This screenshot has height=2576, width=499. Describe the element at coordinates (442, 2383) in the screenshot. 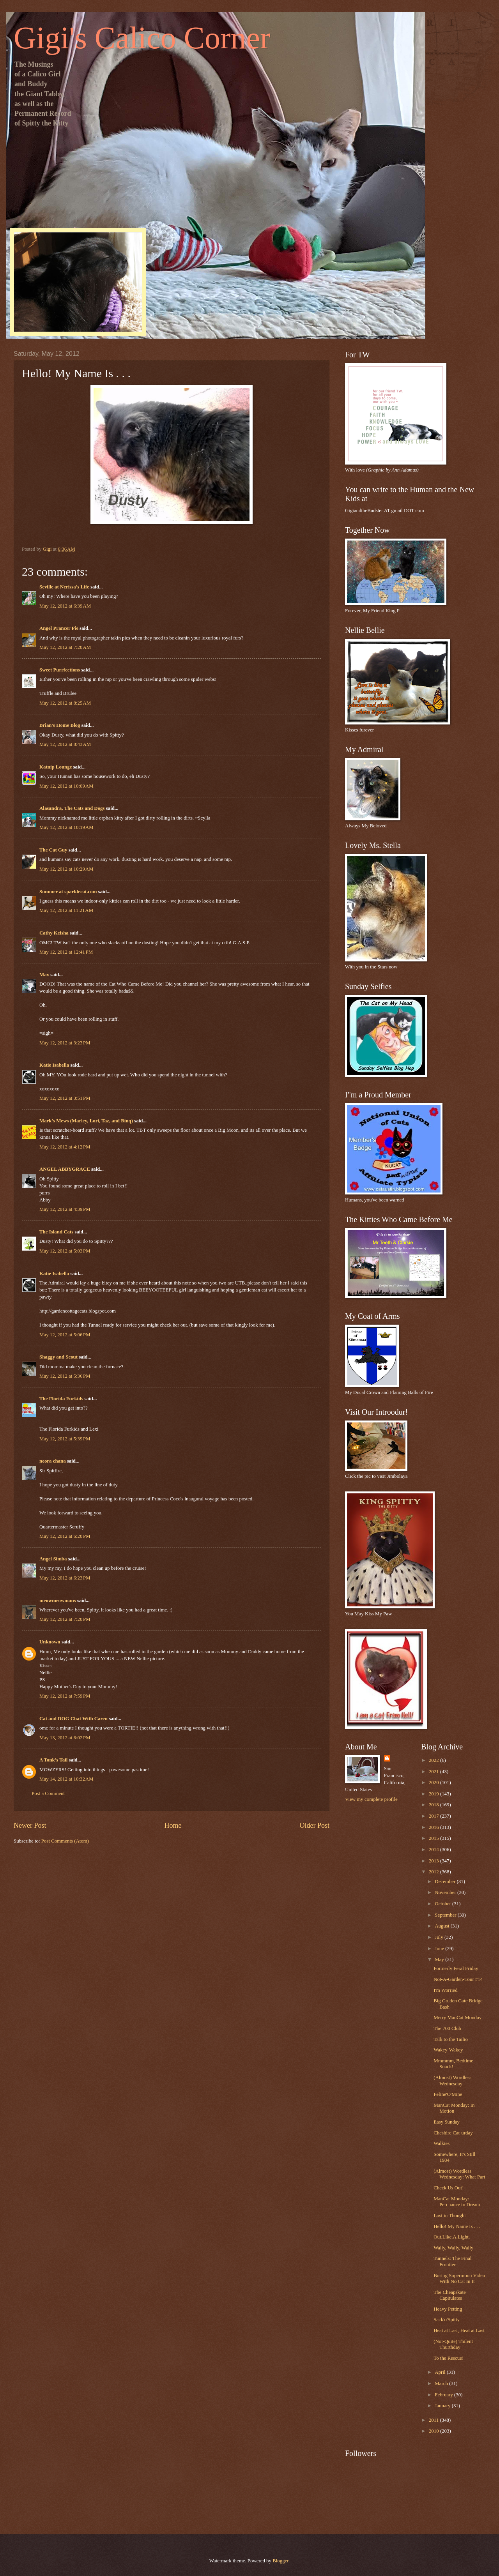

I see `March` at that location.